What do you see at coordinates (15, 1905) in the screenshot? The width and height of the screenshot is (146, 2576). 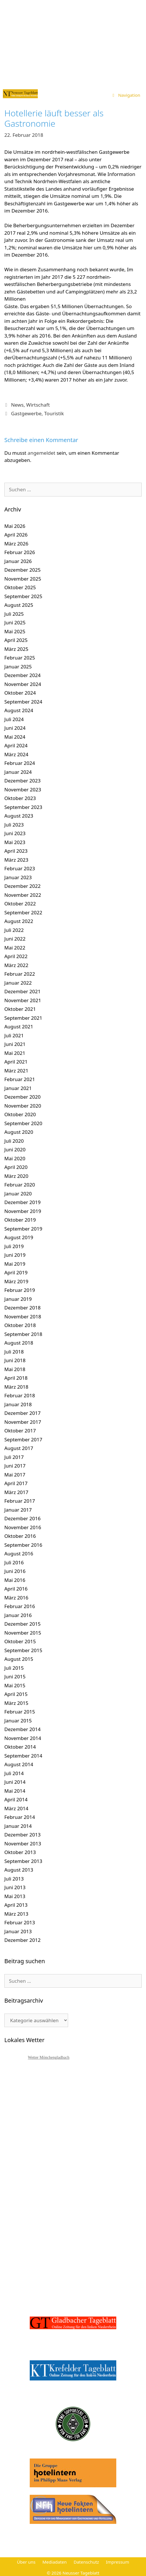 I see `April 2013` at bounding box center [15, 1905].